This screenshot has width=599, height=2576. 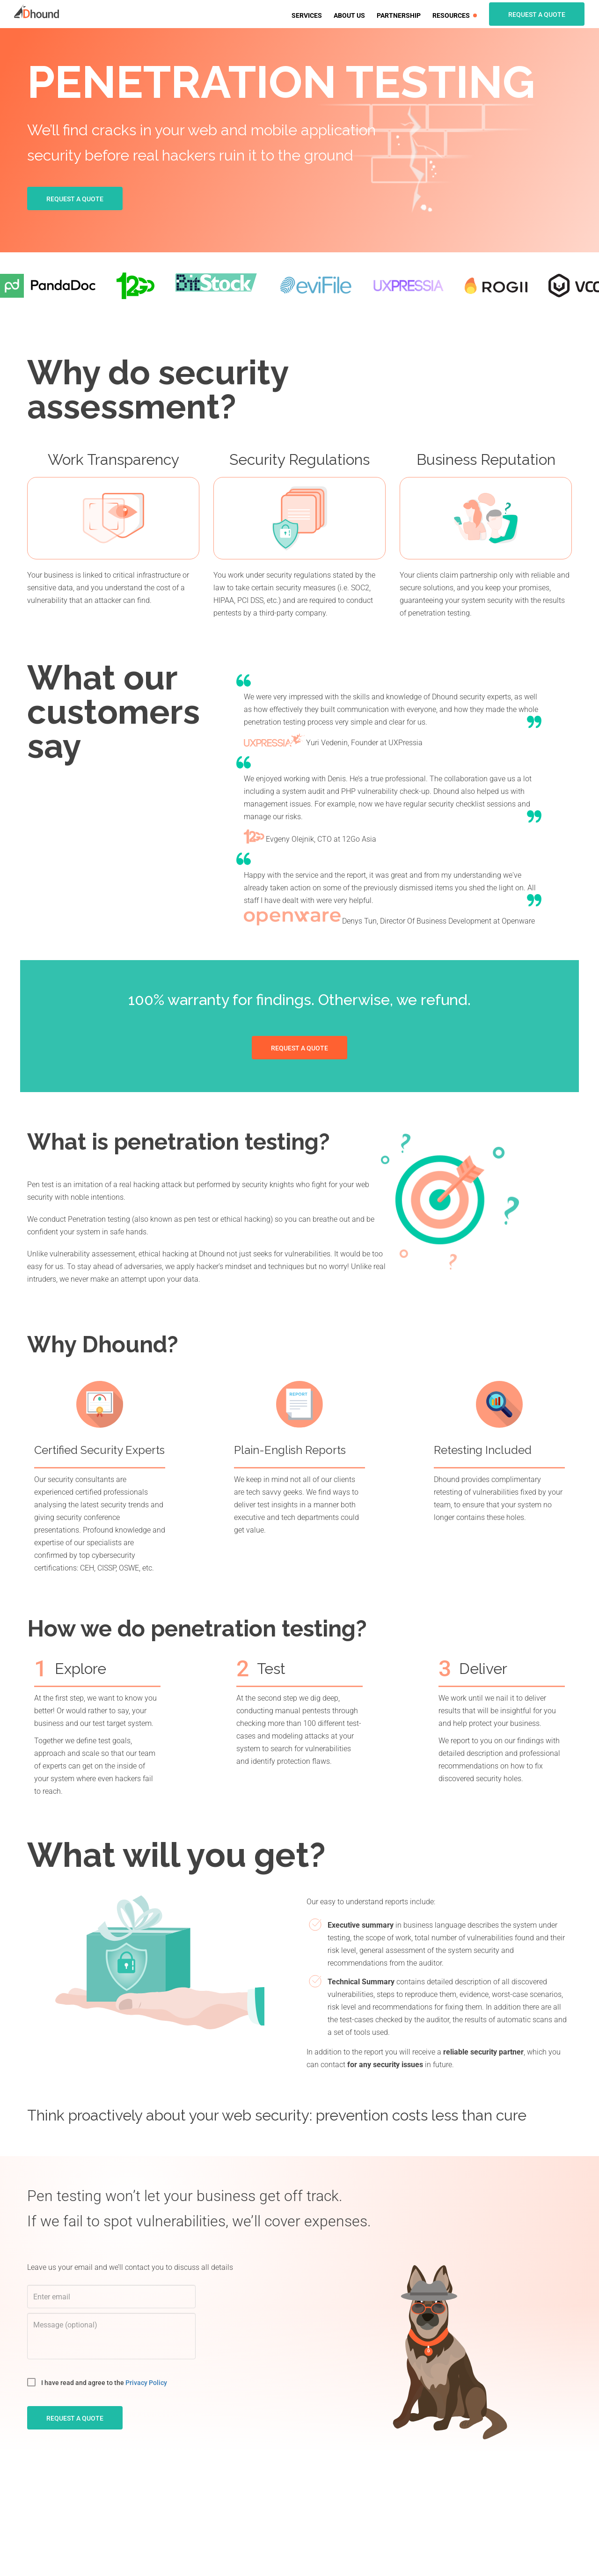 What do you see at coordinates (97, 2382) in the screenshot?
I see `I have read and agree to the` at bounding box center [97, 2382].